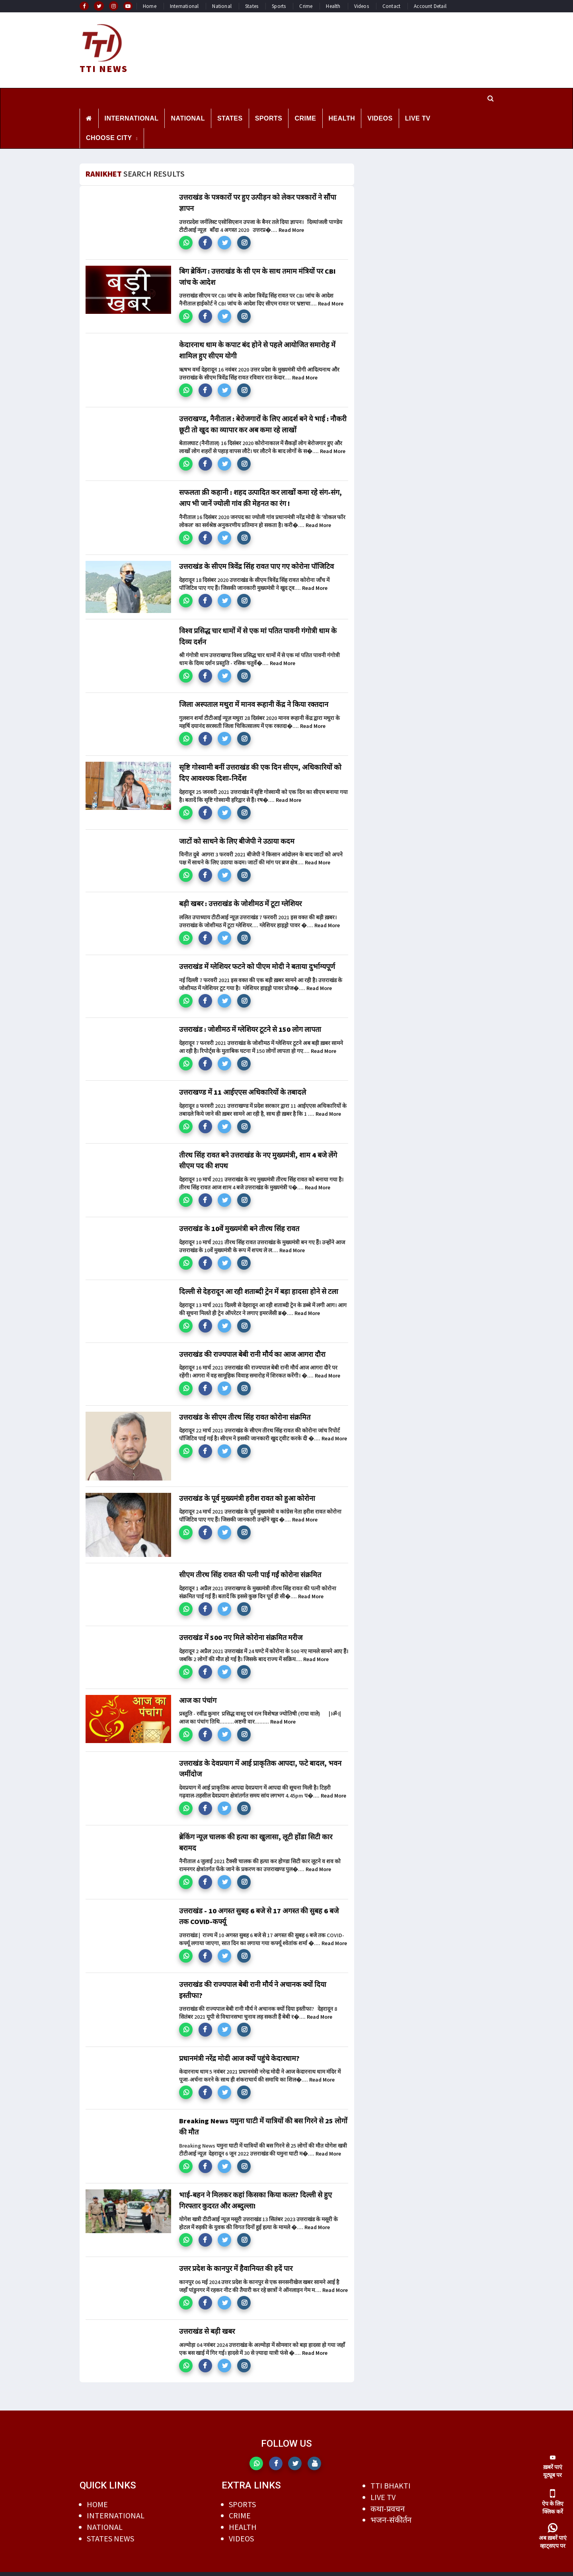 This screenshot has height=2576, width=573. I want to click on CRIME, so click(305, 118).